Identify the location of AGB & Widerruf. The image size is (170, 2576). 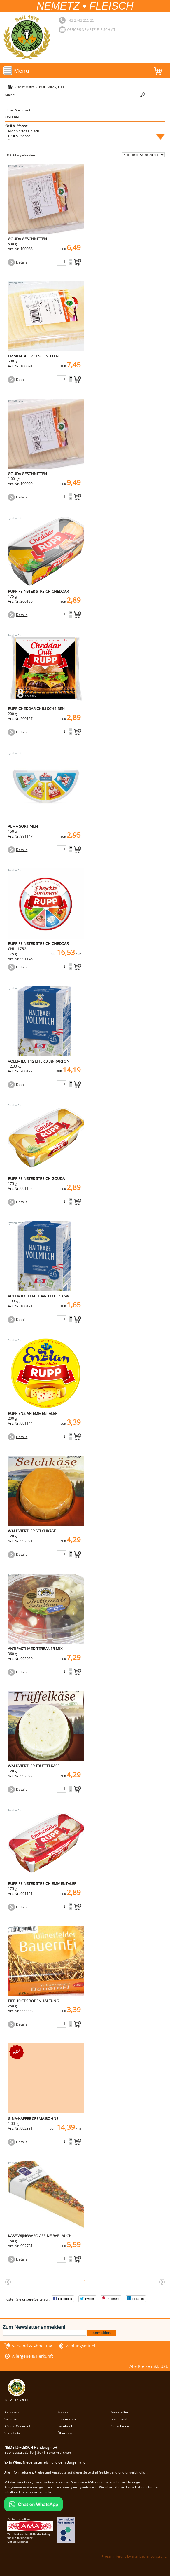
(17, 2426).